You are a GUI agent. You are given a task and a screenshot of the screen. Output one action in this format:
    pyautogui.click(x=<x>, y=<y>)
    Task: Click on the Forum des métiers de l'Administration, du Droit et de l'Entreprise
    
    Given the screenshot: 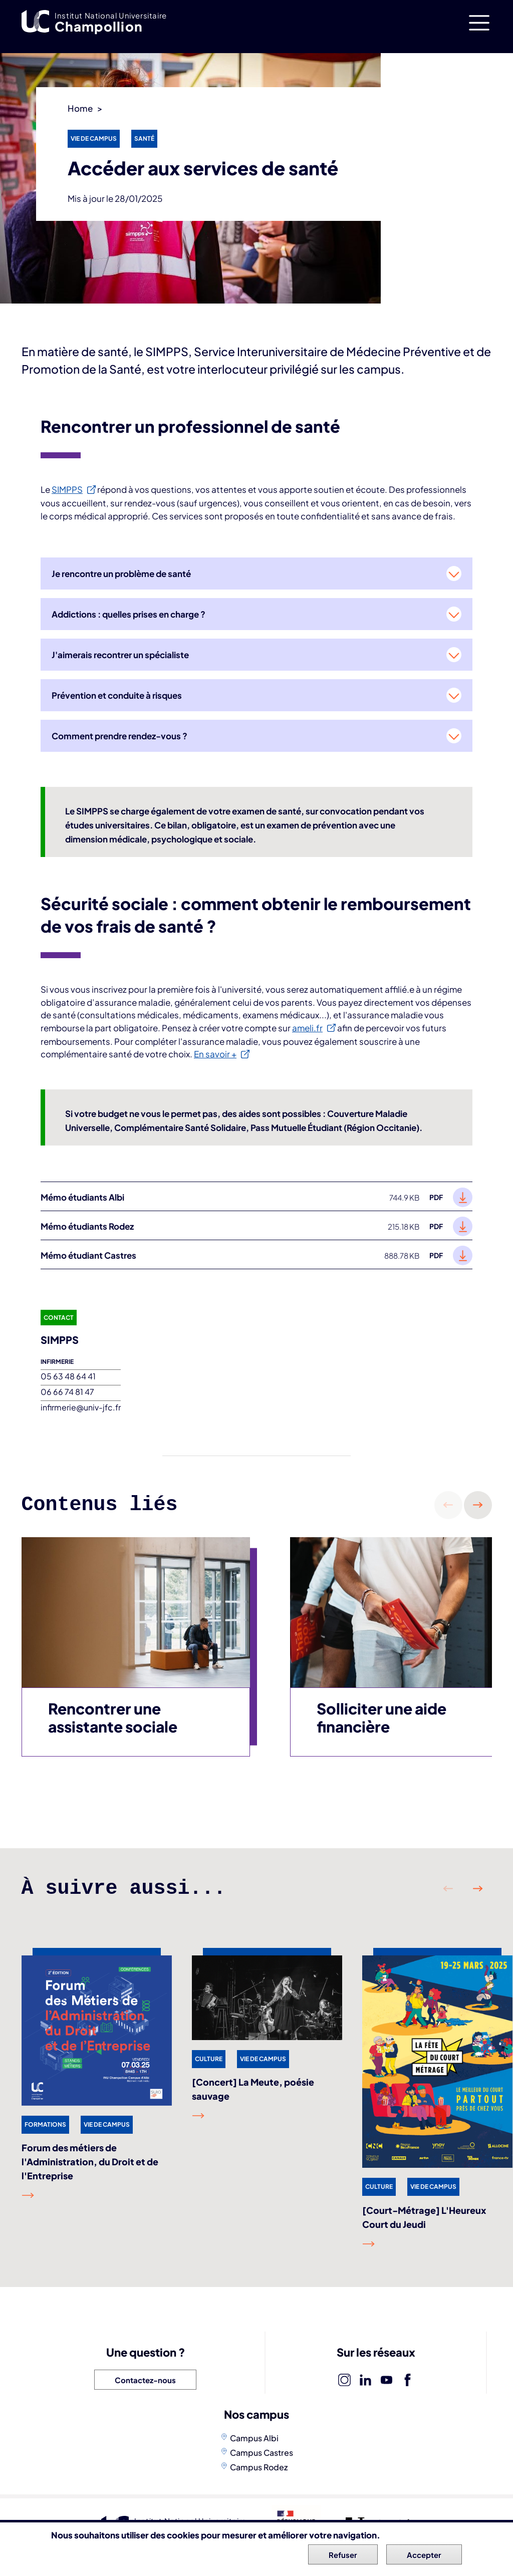 What is the action you would take?
    pyautogui.click(x=90, y=2161)
    